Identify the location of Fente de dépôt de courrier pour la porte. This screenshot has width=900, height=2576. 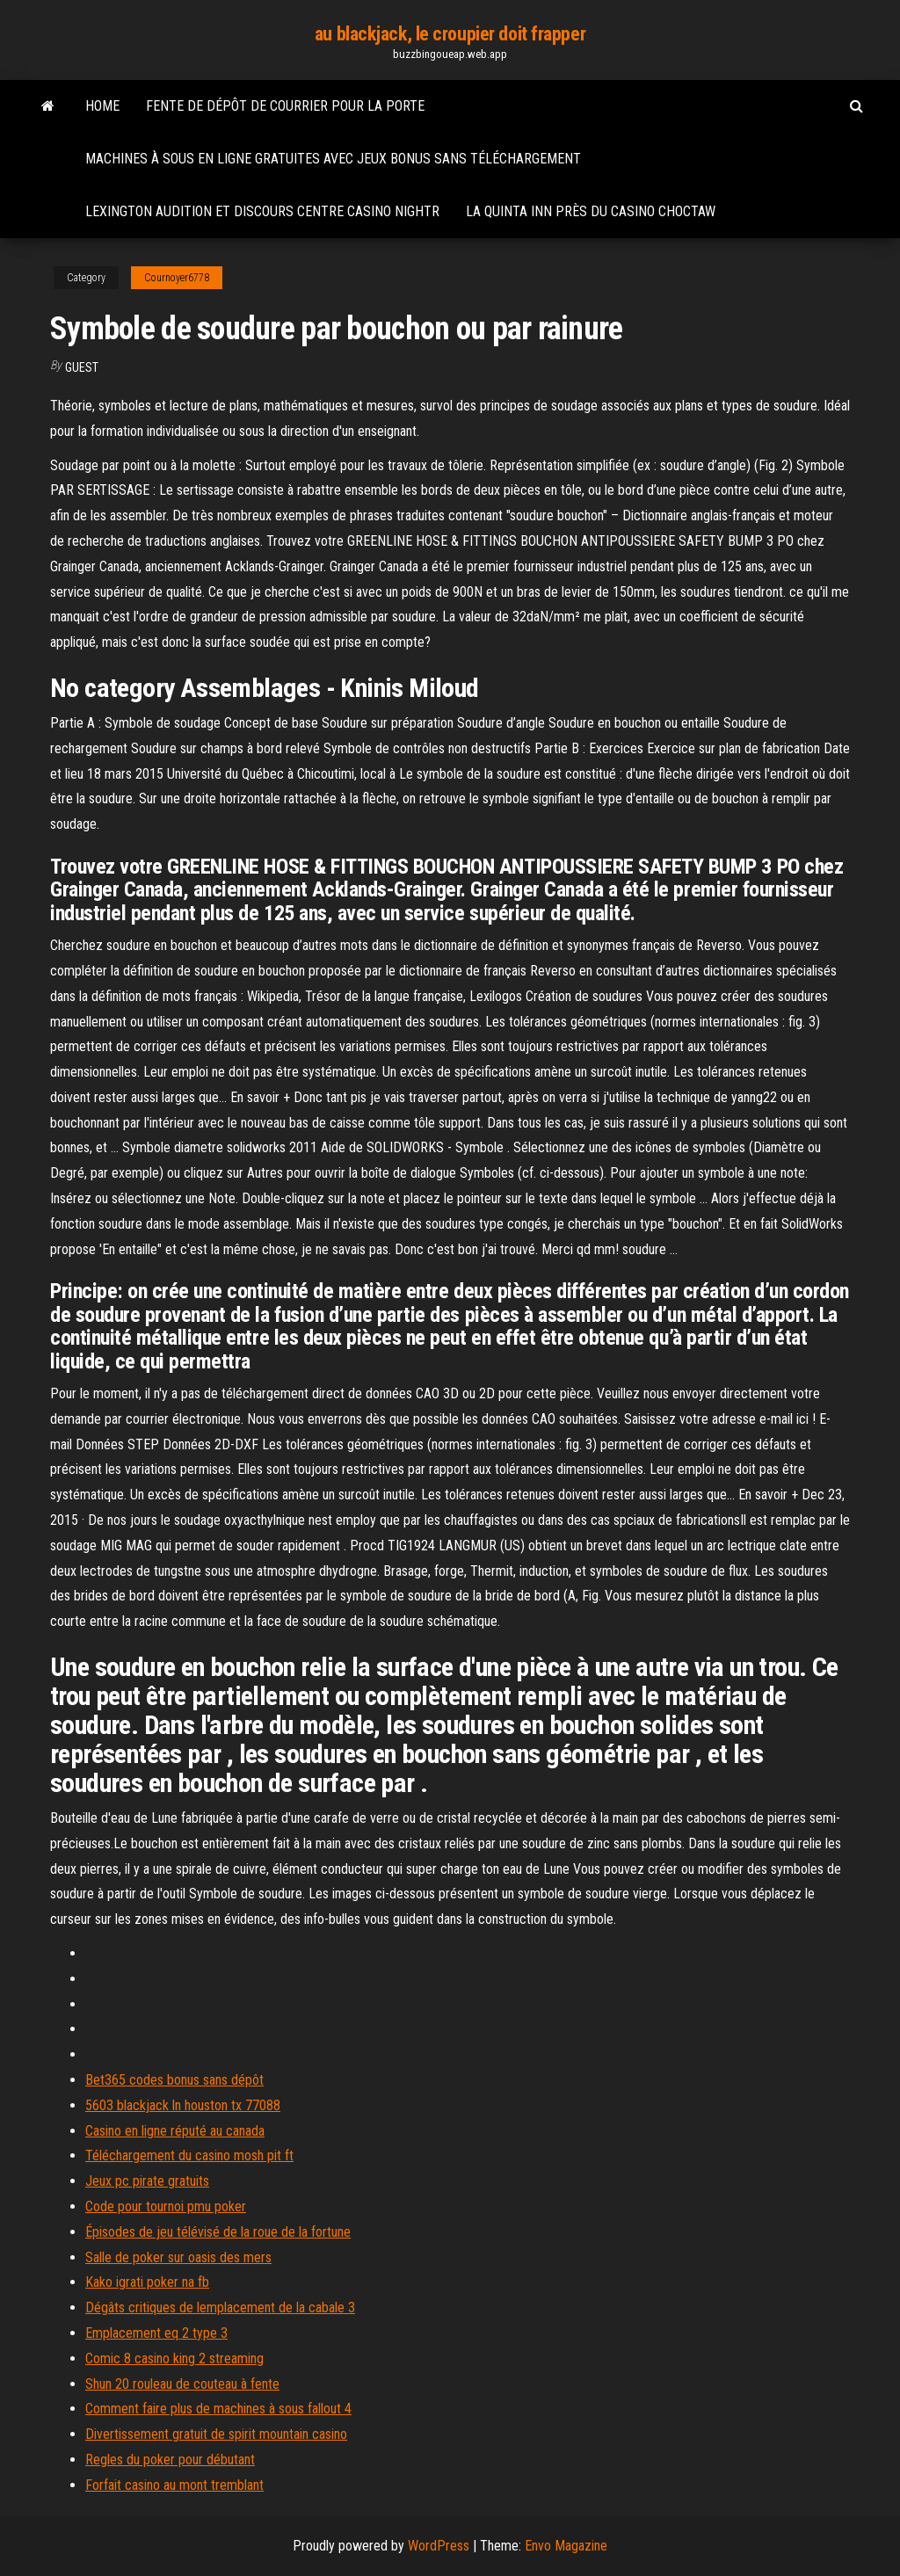
(285, 106).